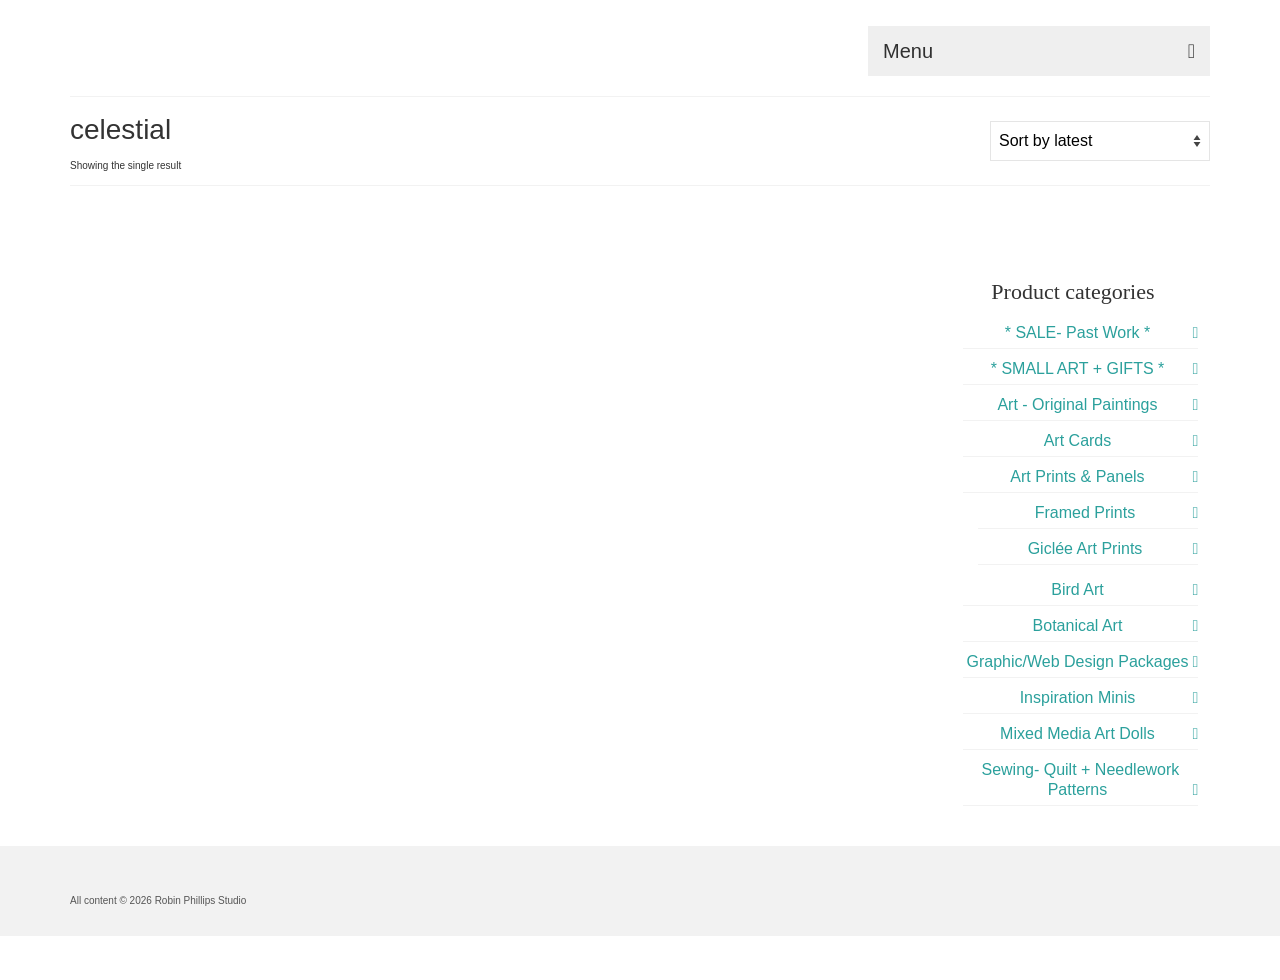 This screenshot has width=1280, height=980. I want to click on [Shop order], so click(1100, 141).